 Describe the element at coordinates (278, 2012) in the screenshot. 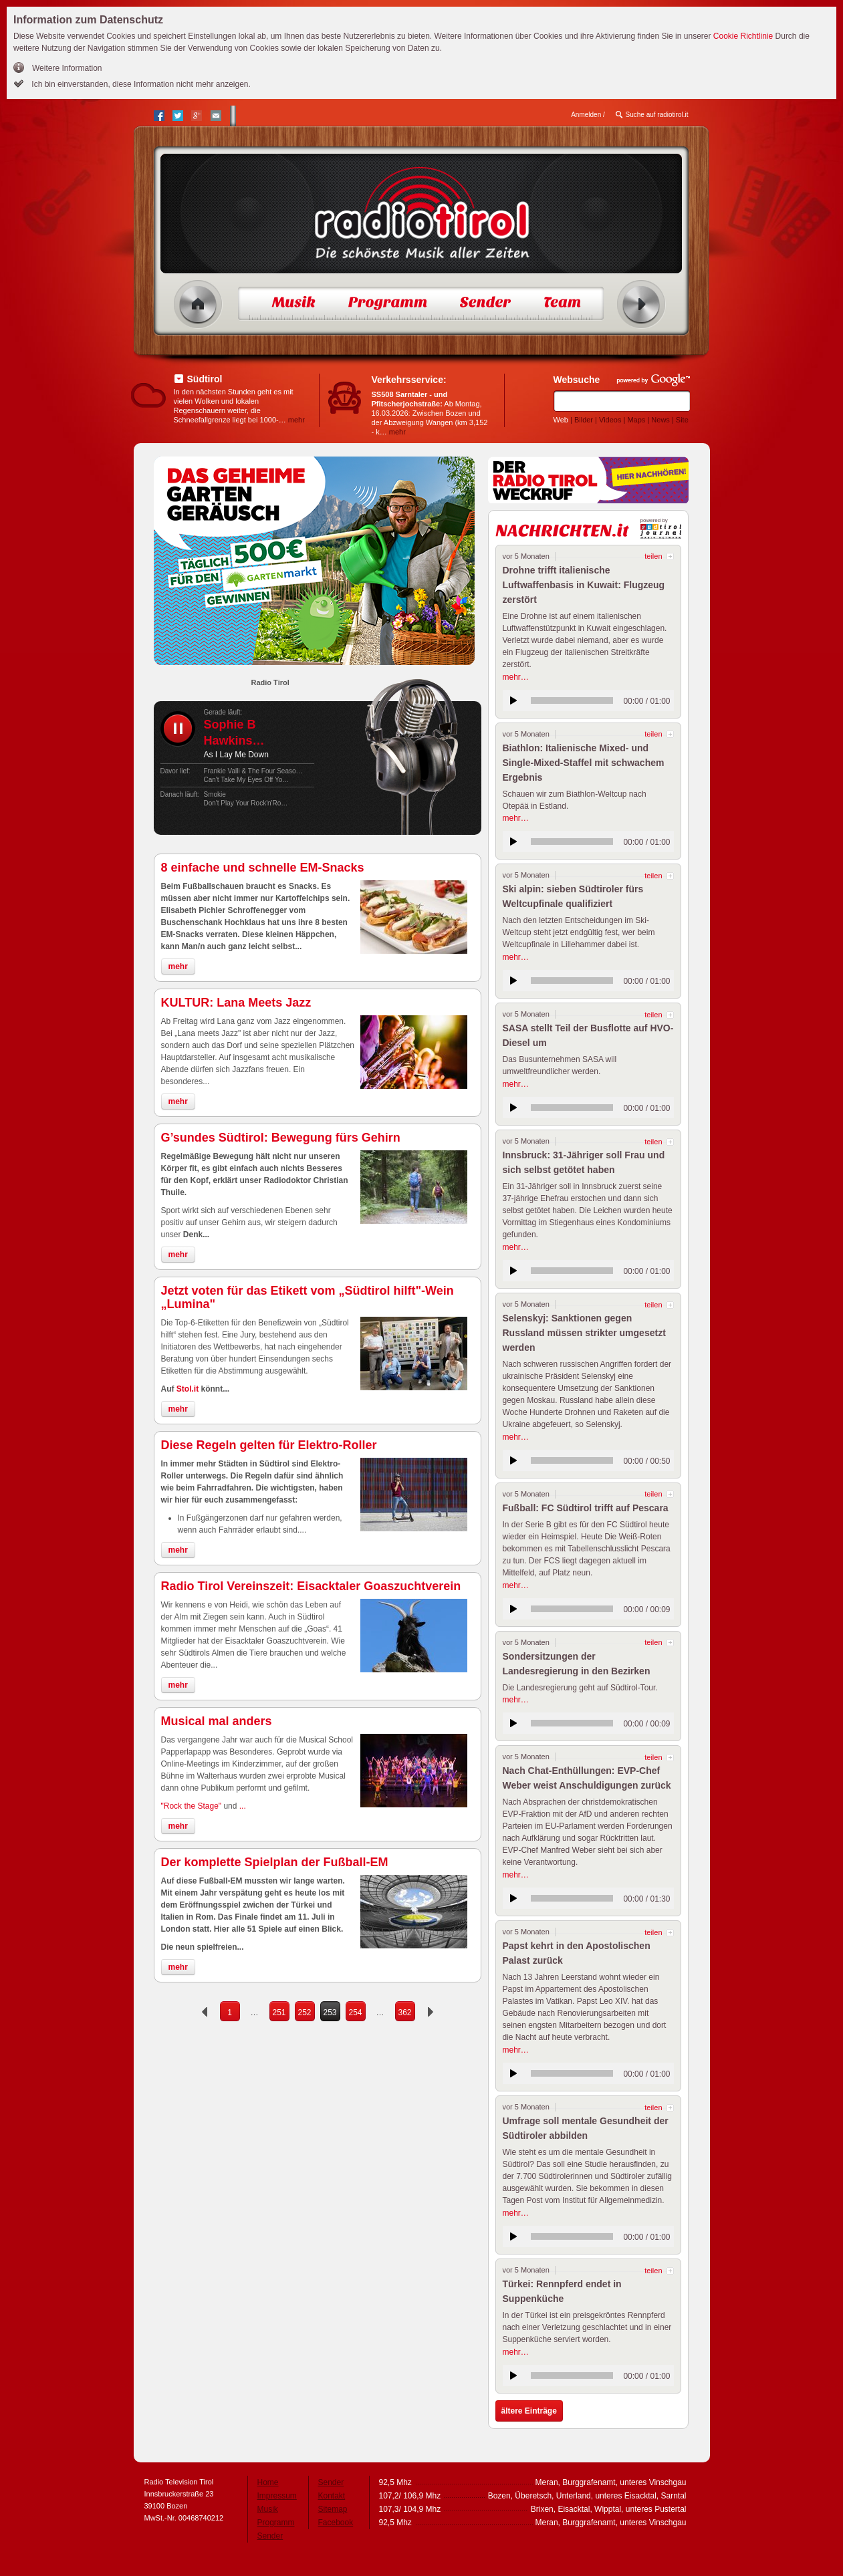

I see `251` at that location.